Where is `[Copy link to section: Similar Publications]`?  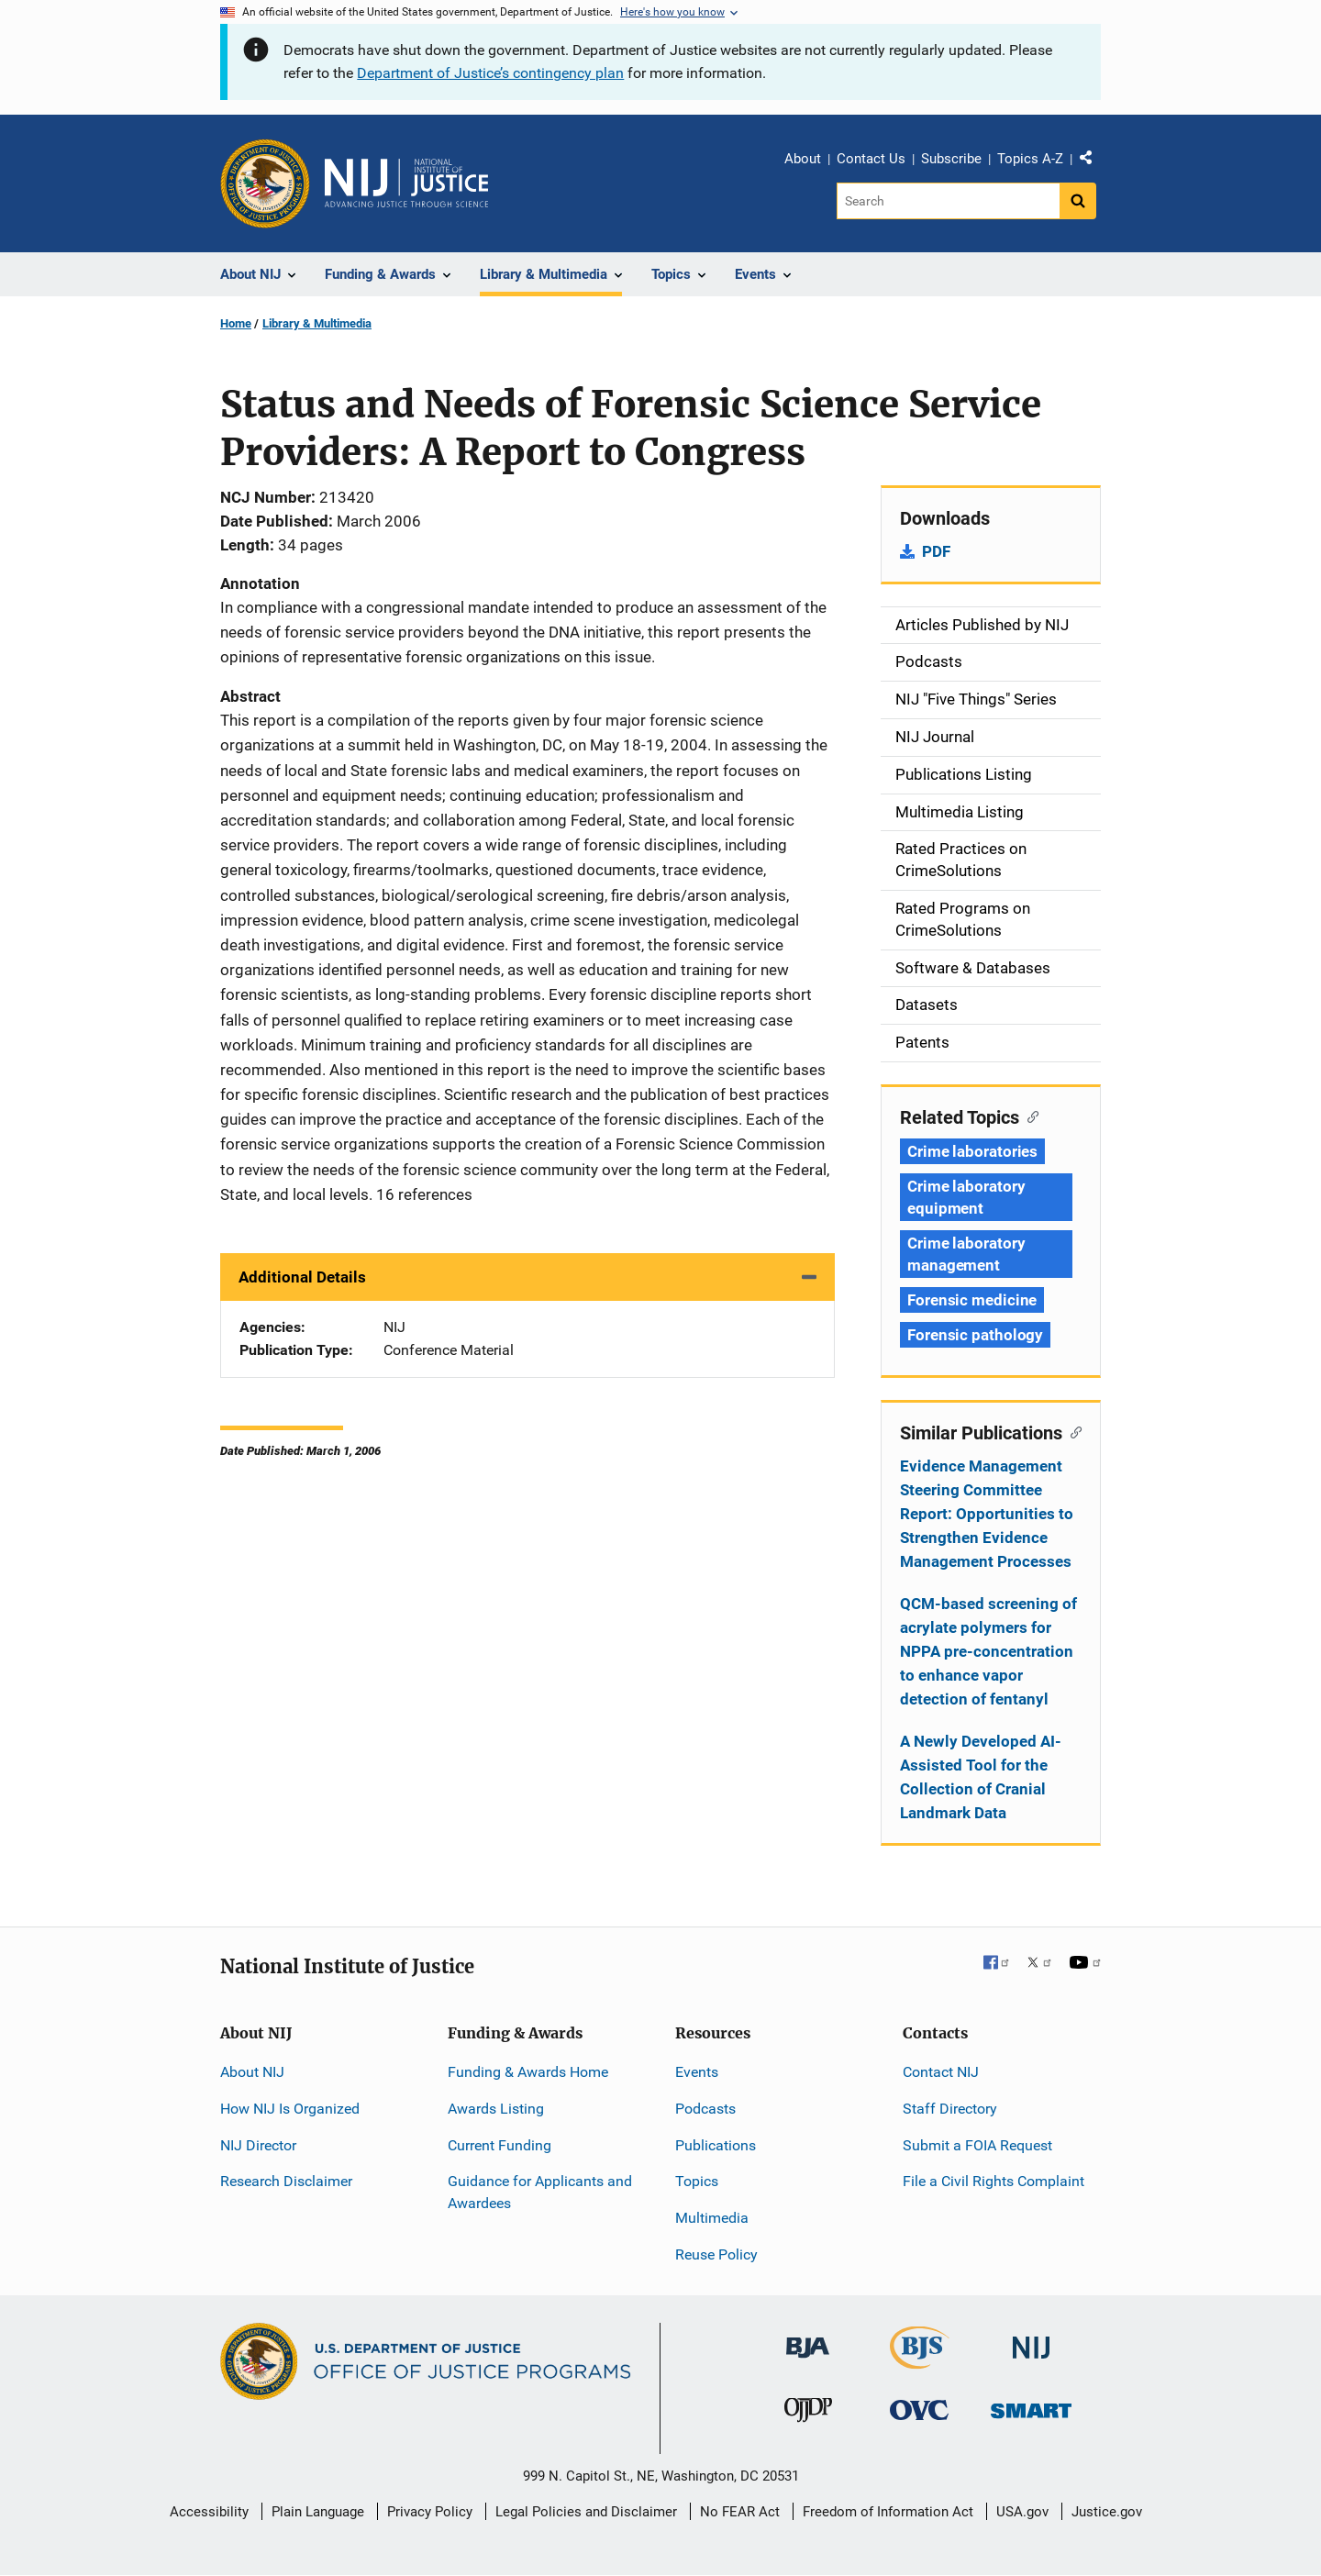
[Copy link to section: Similar Publications] is located at coordinates (1072, 1431).